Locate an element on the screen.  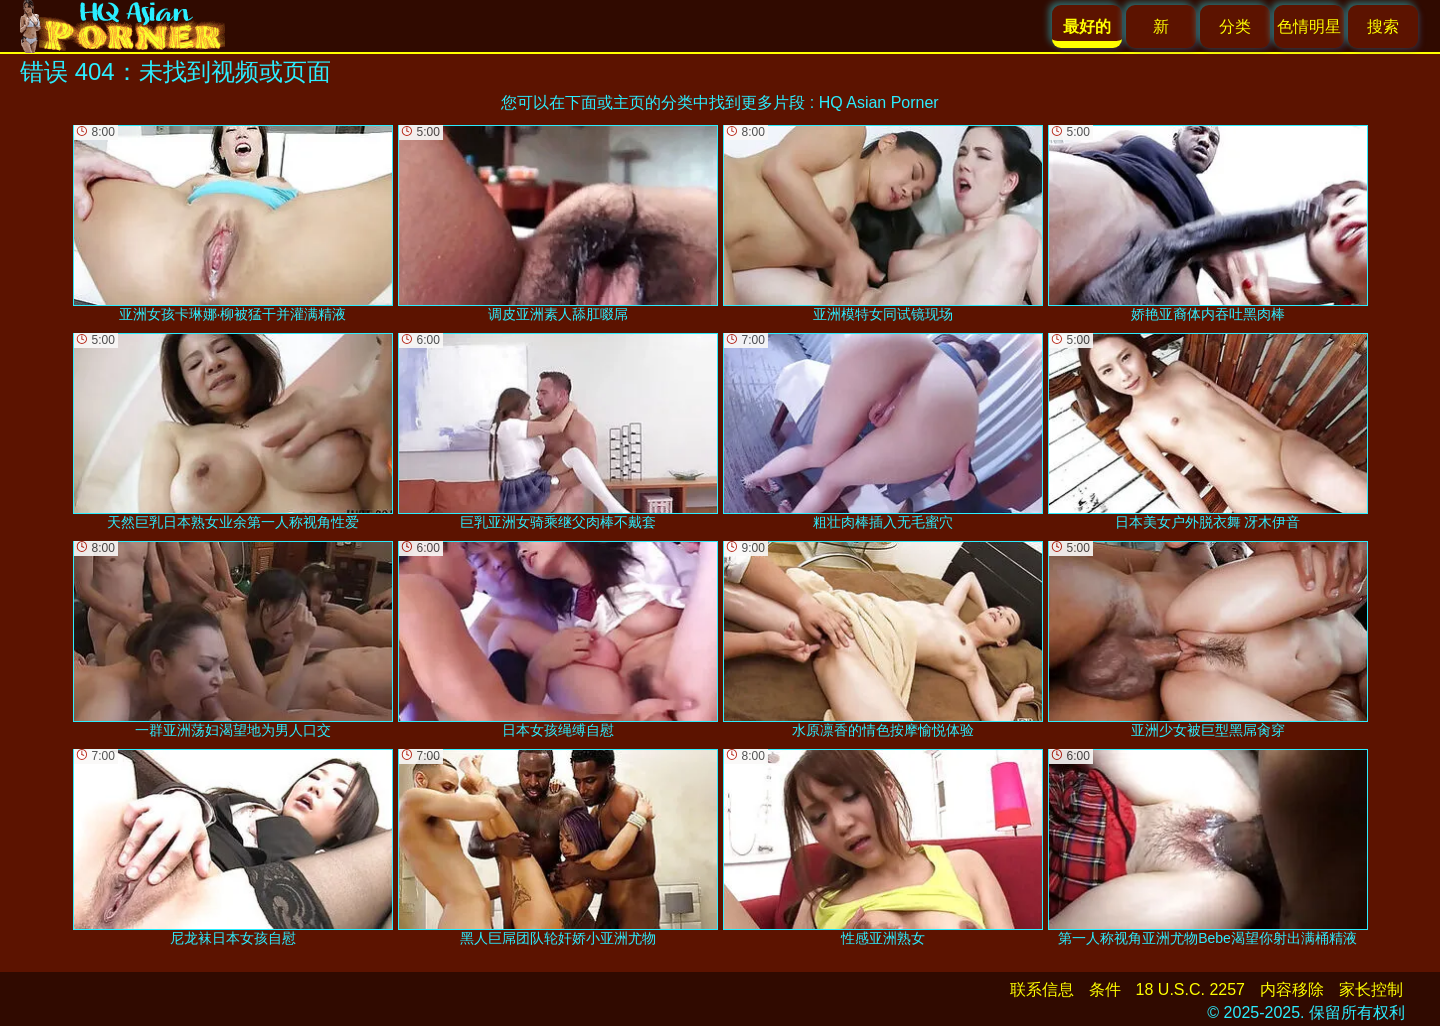
联系信息 is located at coordinates (1042, 989).